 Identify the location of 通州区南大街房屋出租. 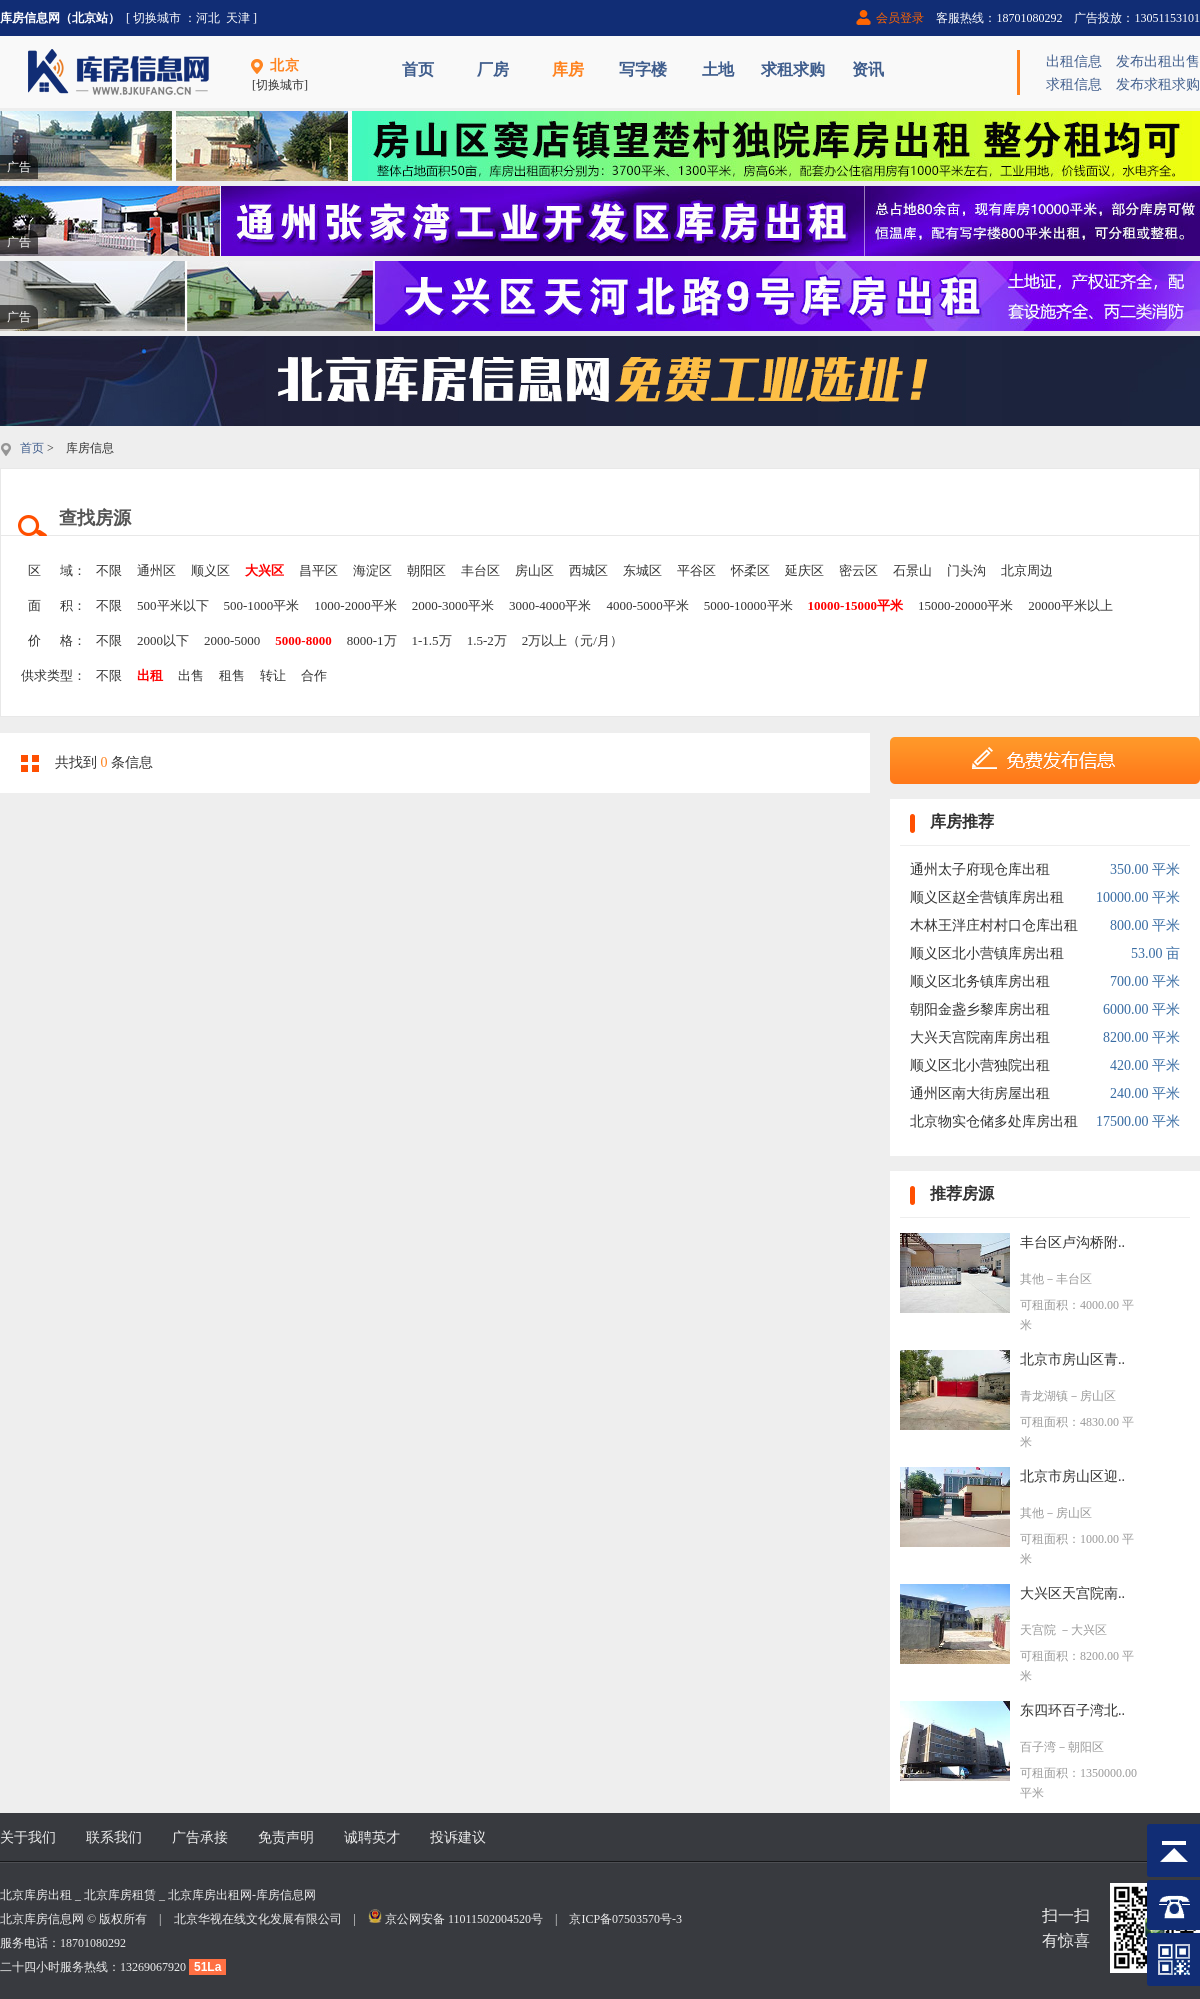
(980, 1093).